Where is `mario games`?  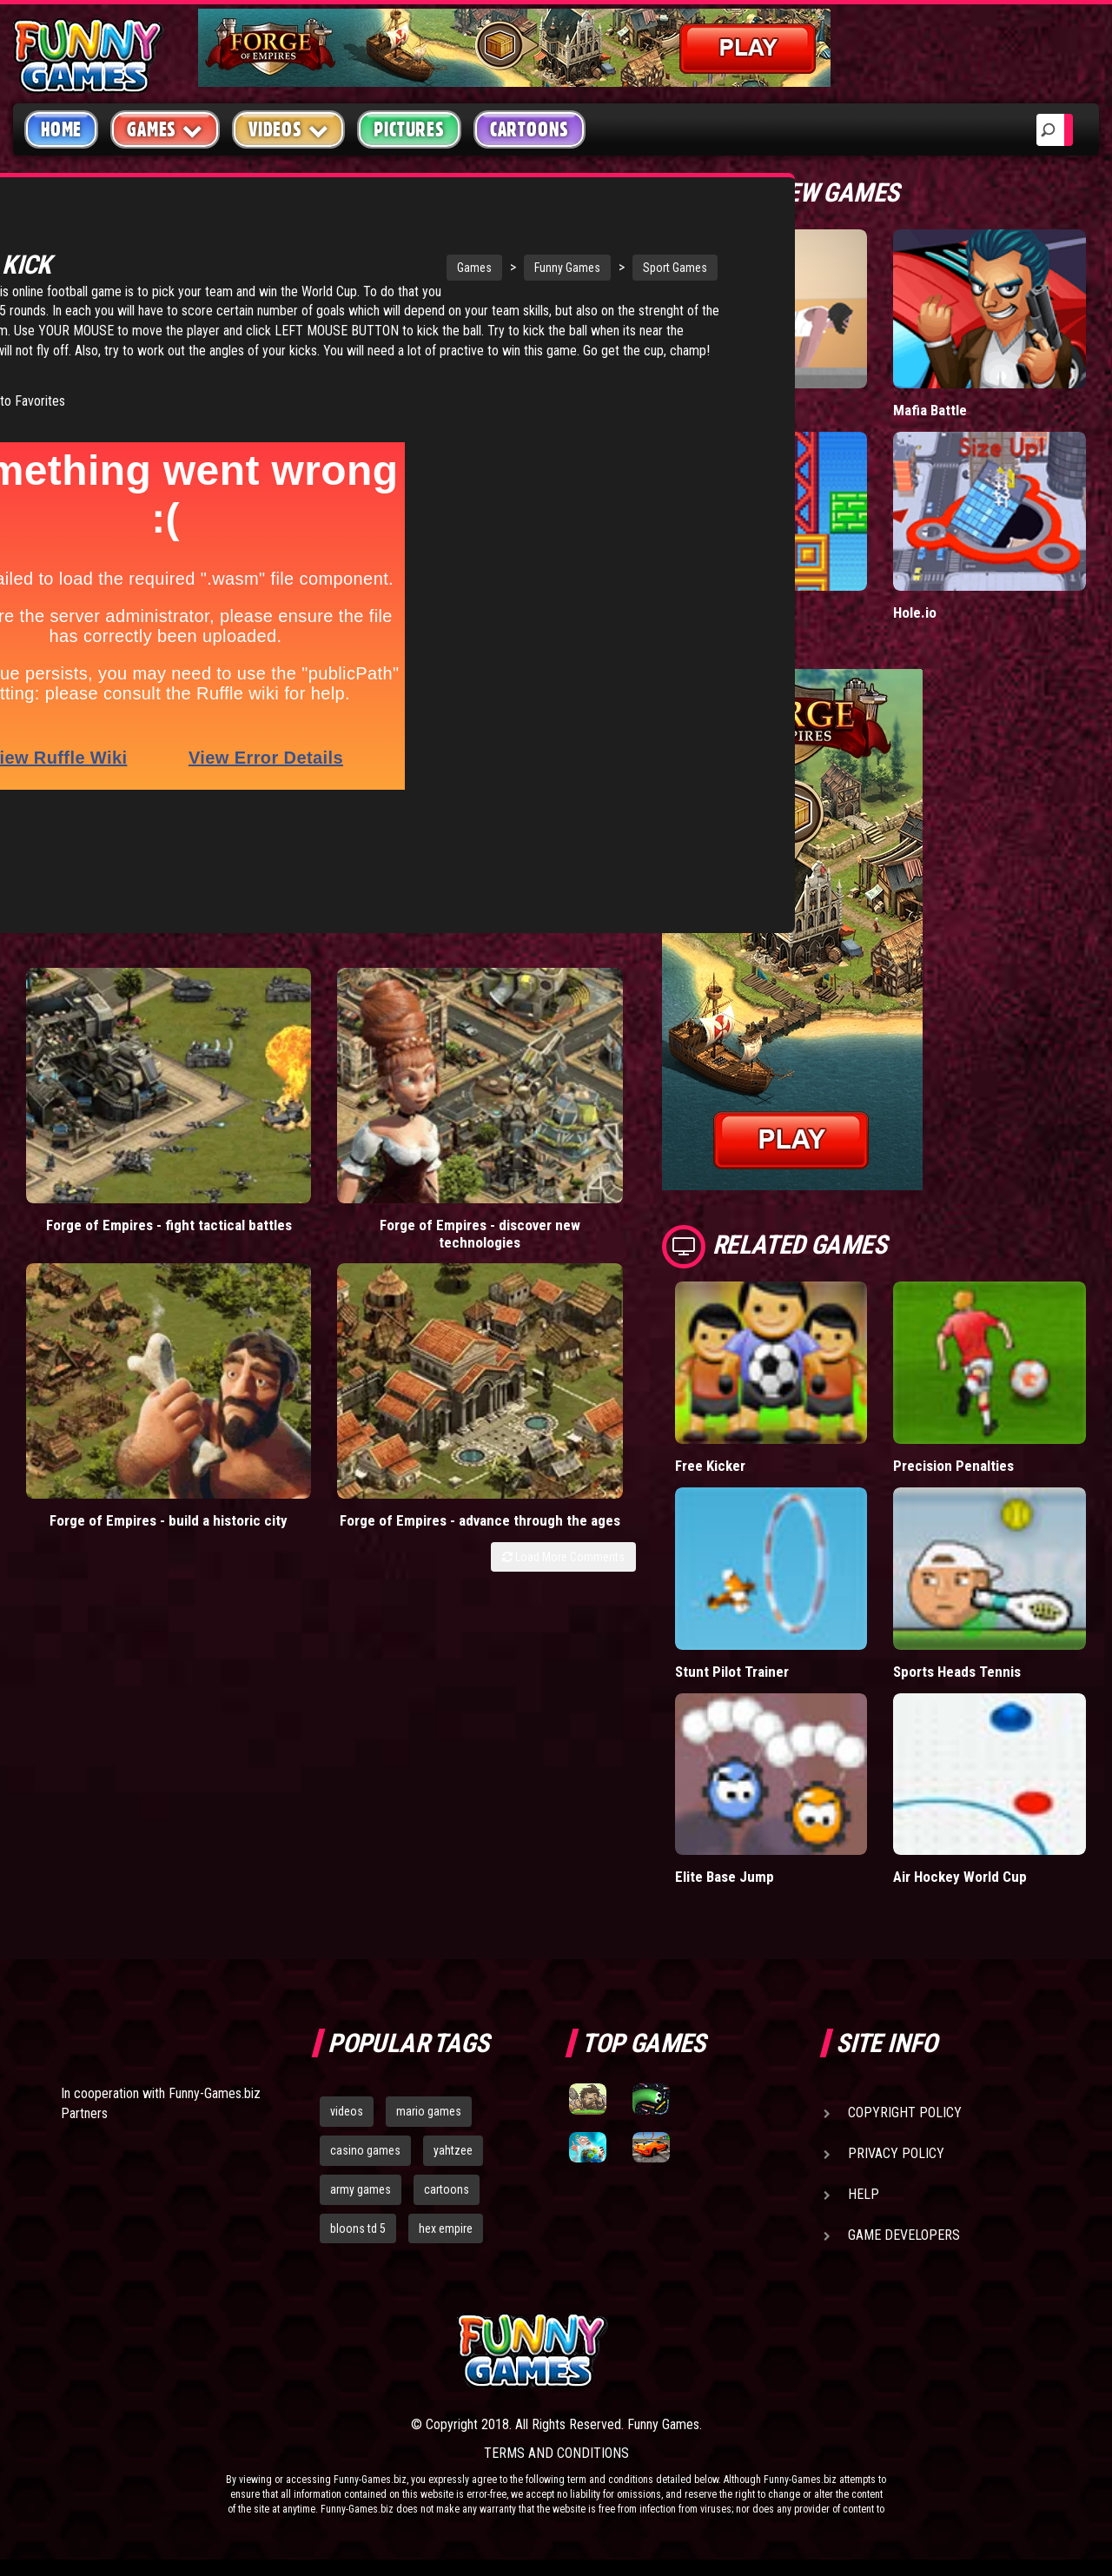 mario games is located at coordinates (428, 2111).